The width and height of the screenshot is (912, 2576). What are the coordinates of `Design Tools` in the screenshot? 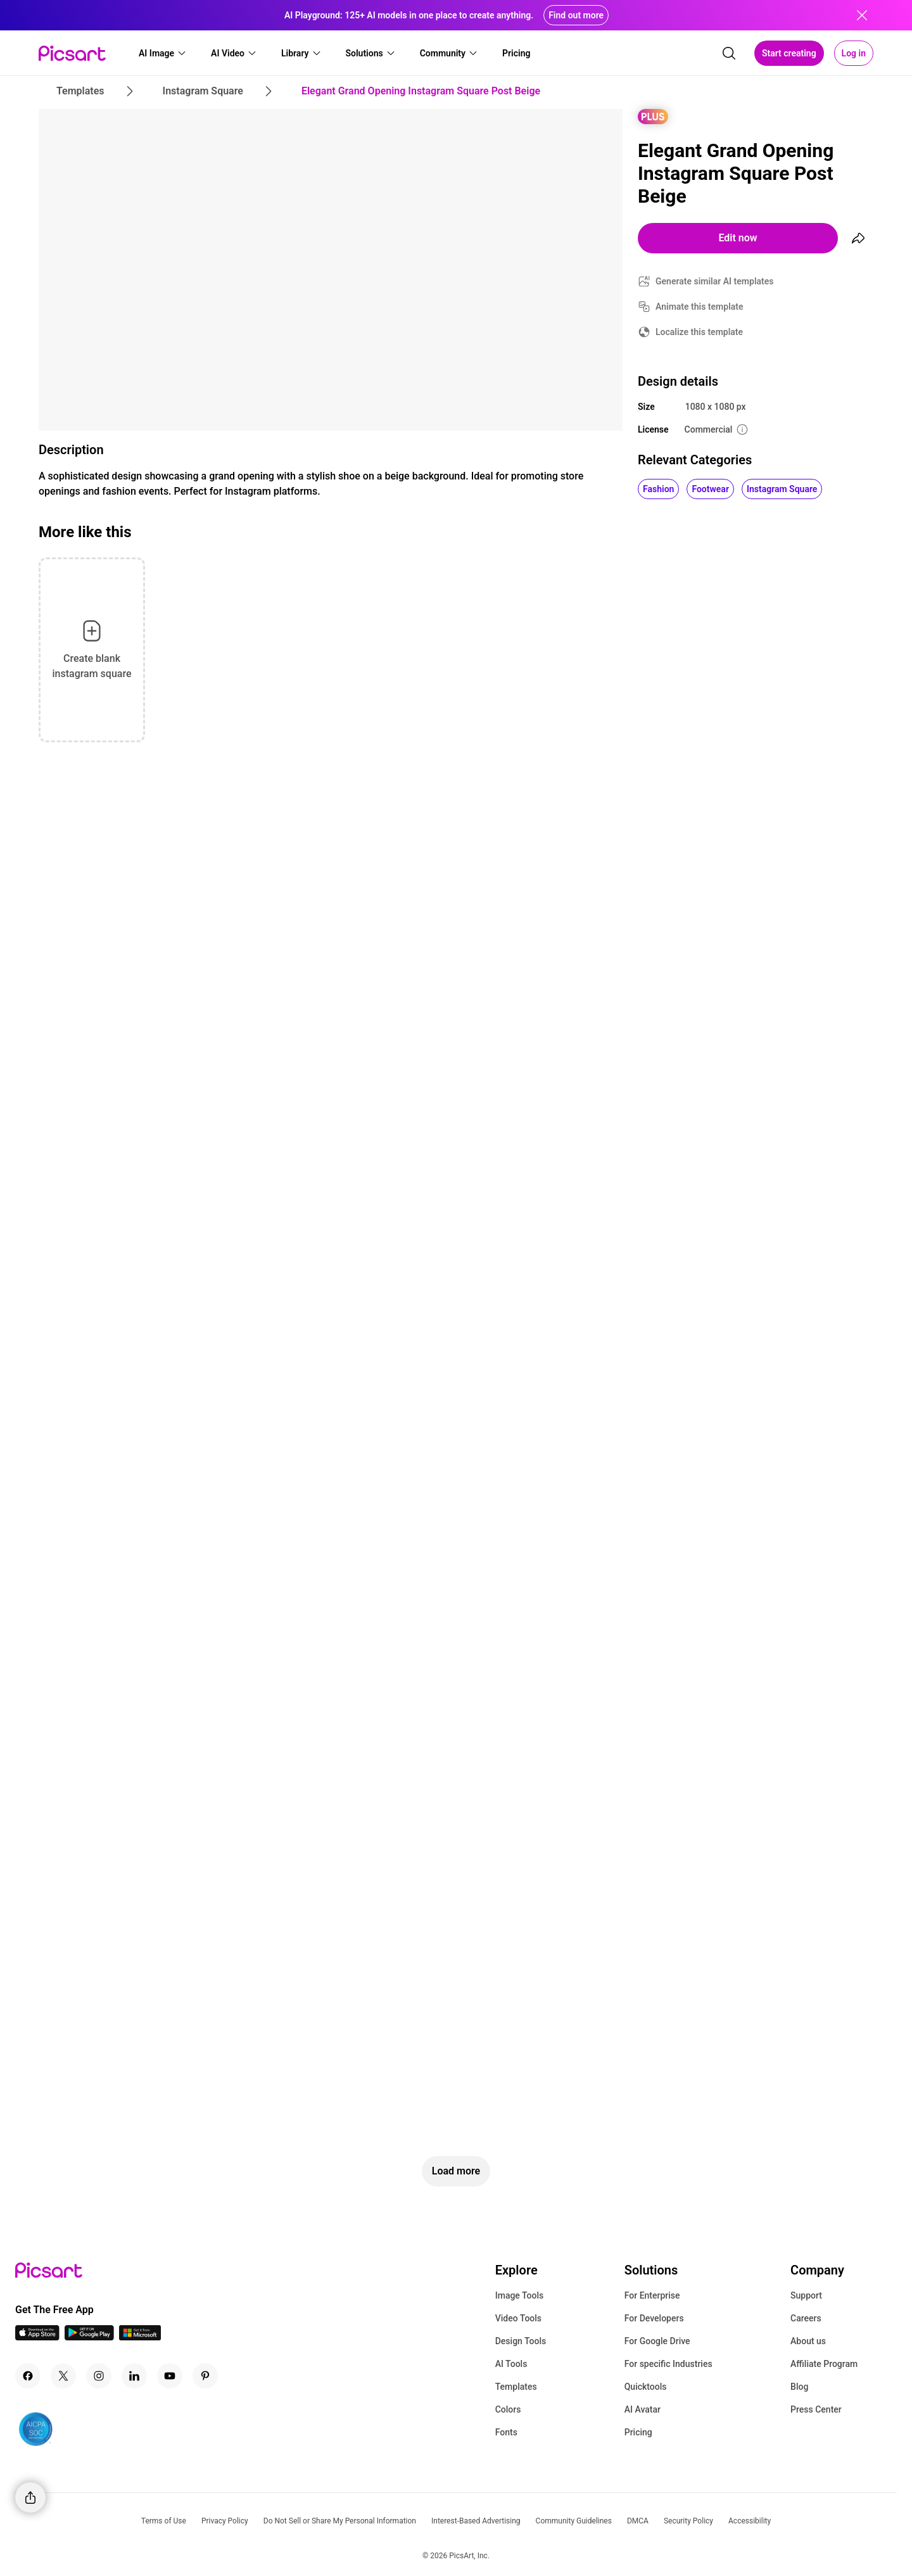 It's located at (521, 2341).